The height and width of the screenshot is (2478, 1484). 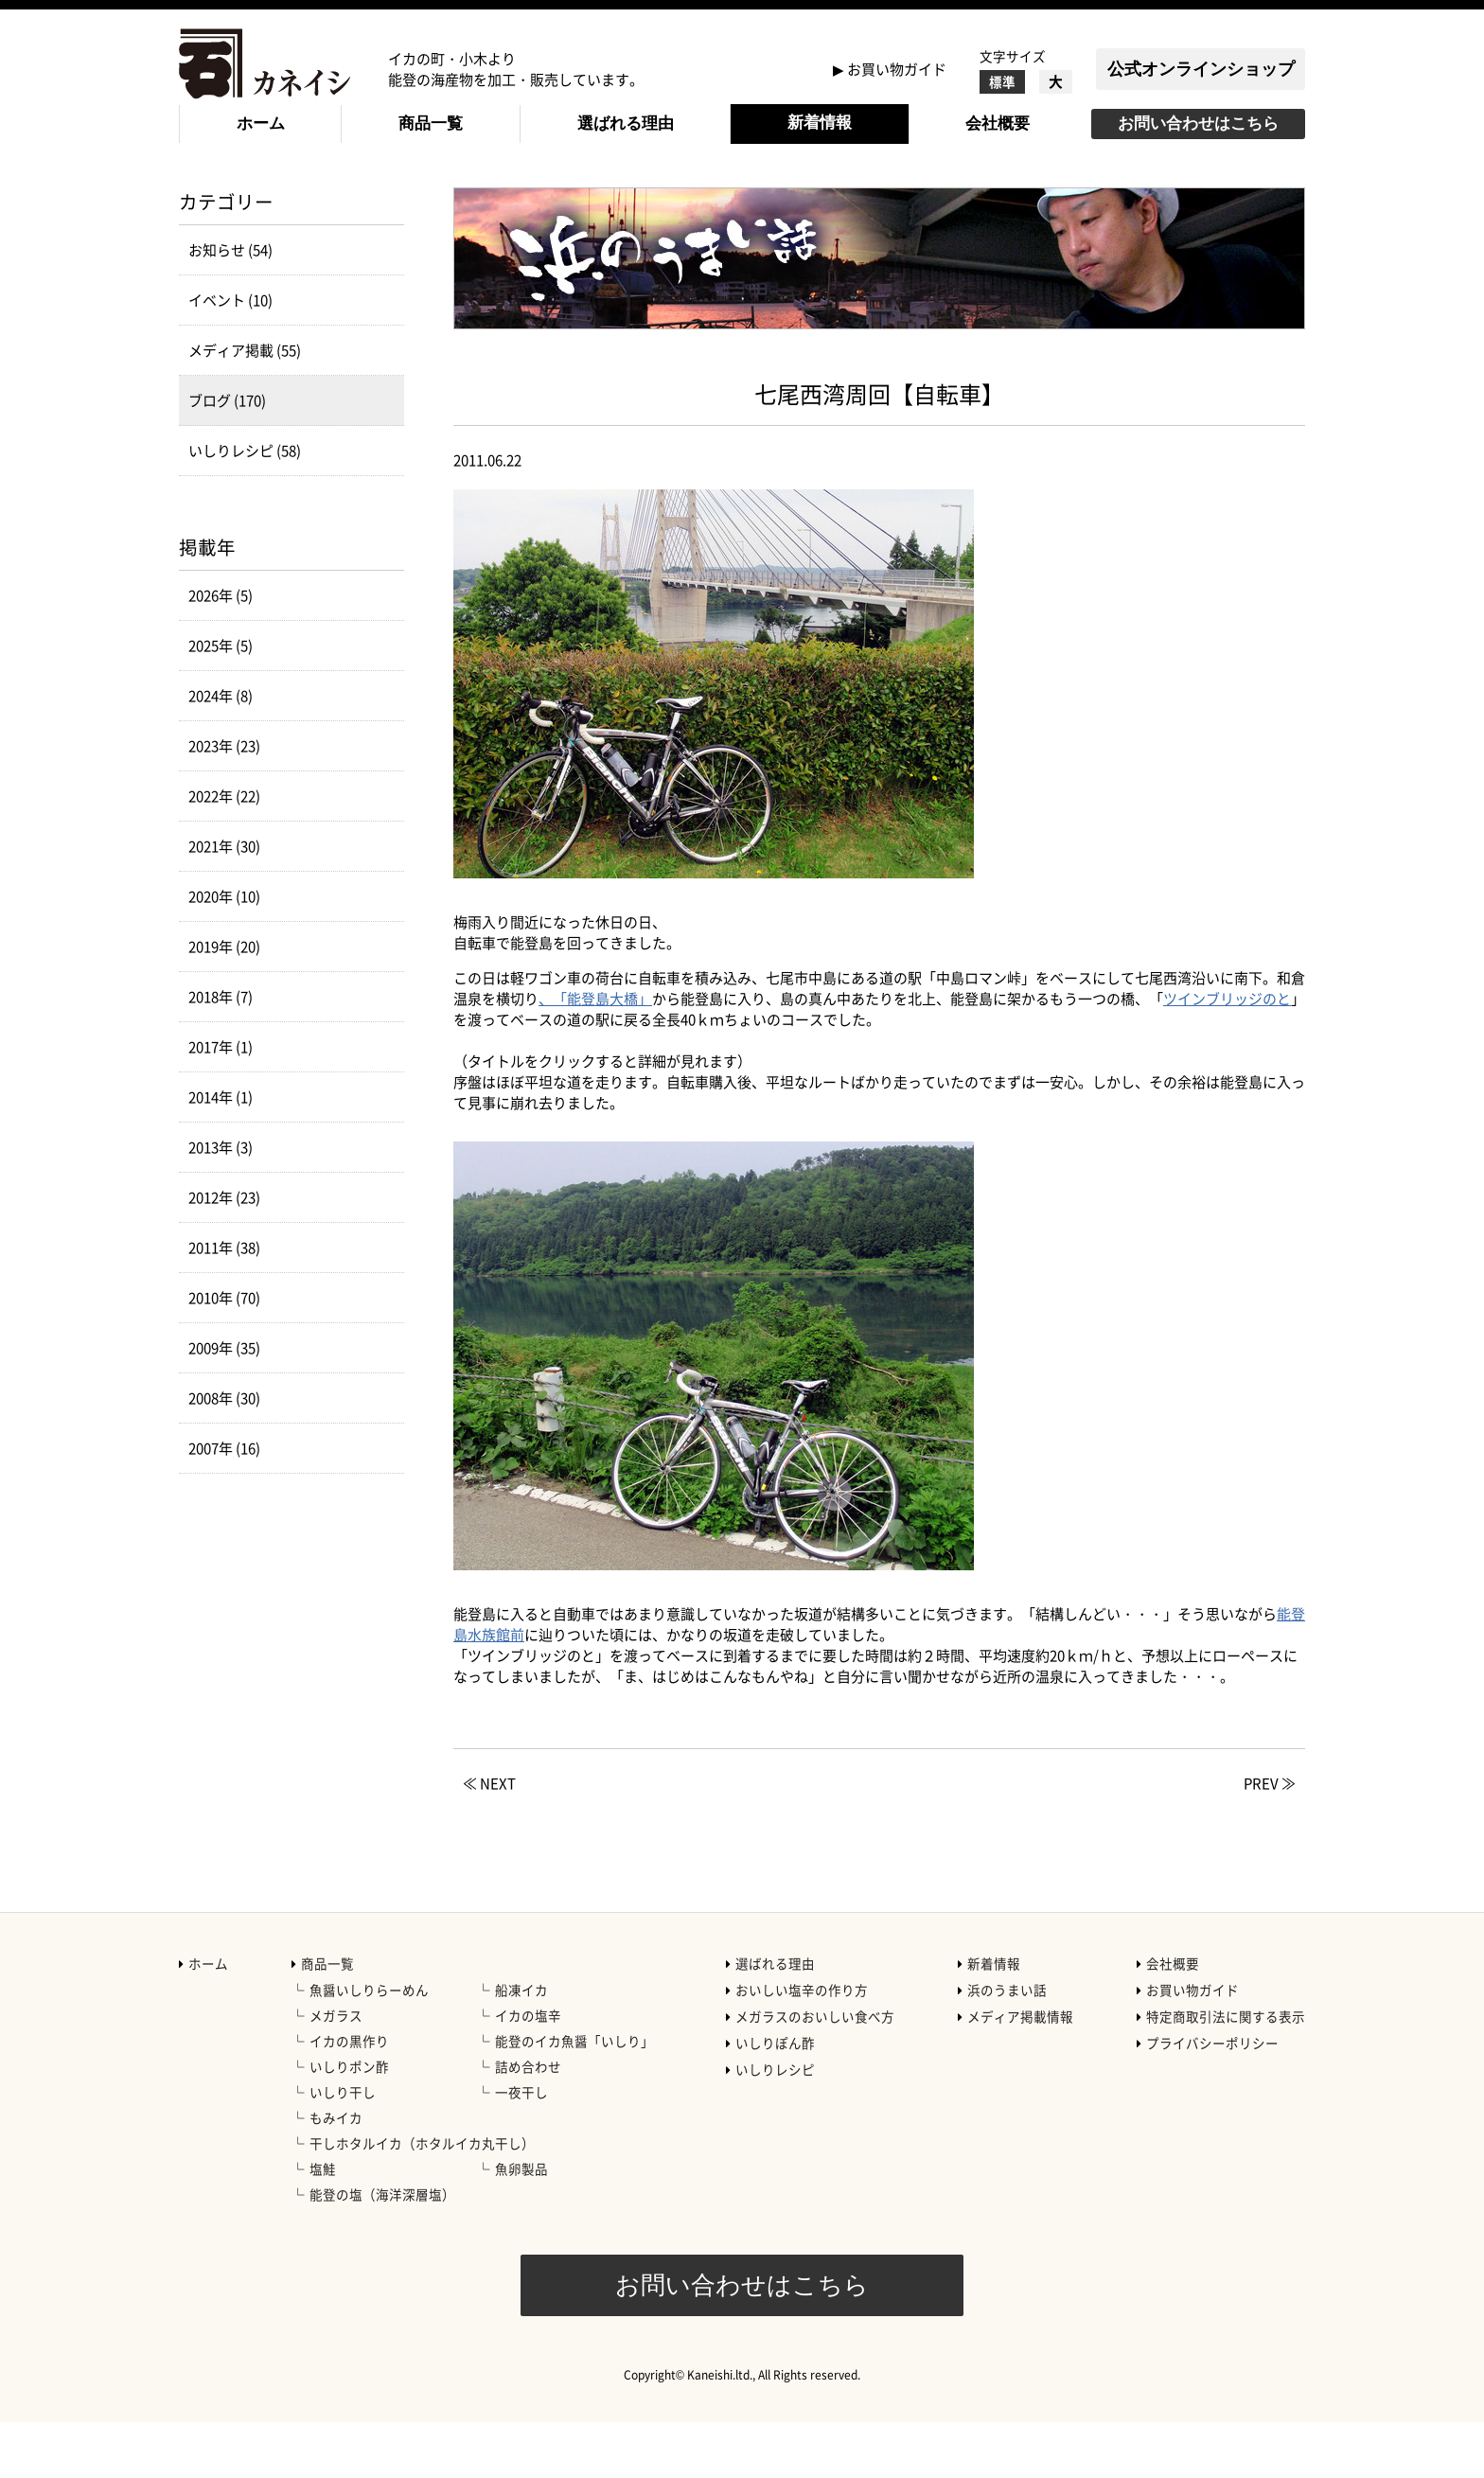 I want to click on 能登の塩（海洋深層塩）, so click(x=382, y=2249).